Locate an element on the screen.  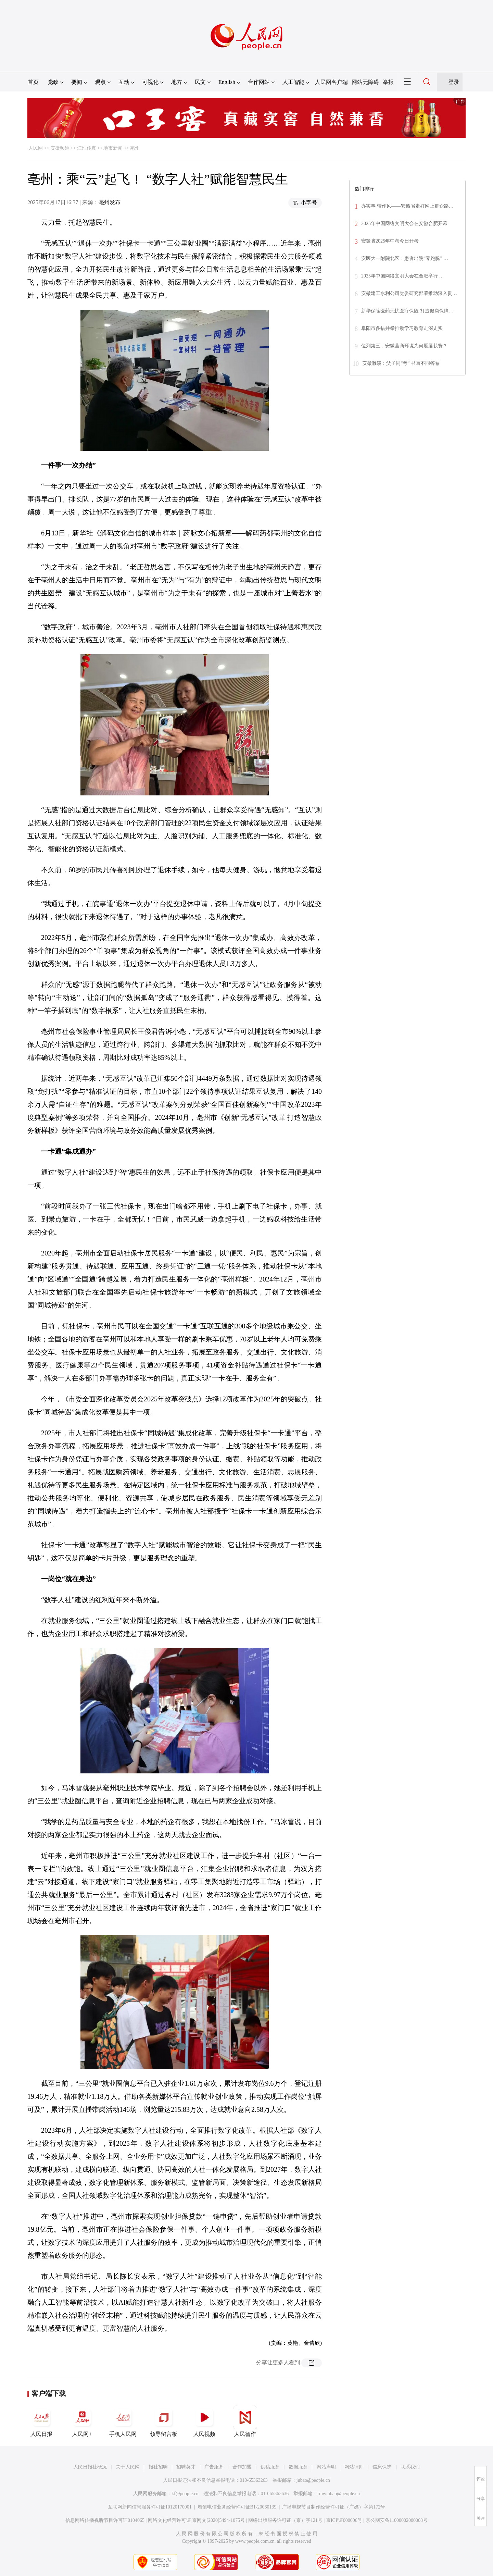
jubao@people.cn is located at coordinates (313, 2480).